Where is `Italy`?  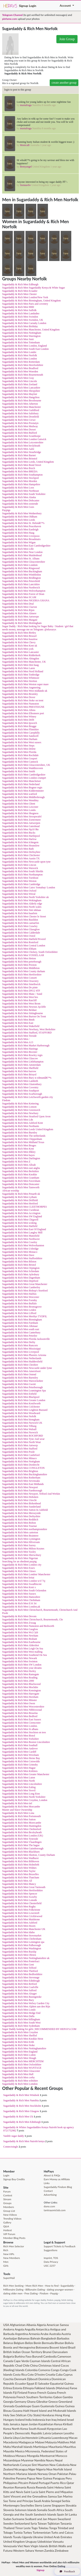
Italy is located at coordinates (6, 2424).